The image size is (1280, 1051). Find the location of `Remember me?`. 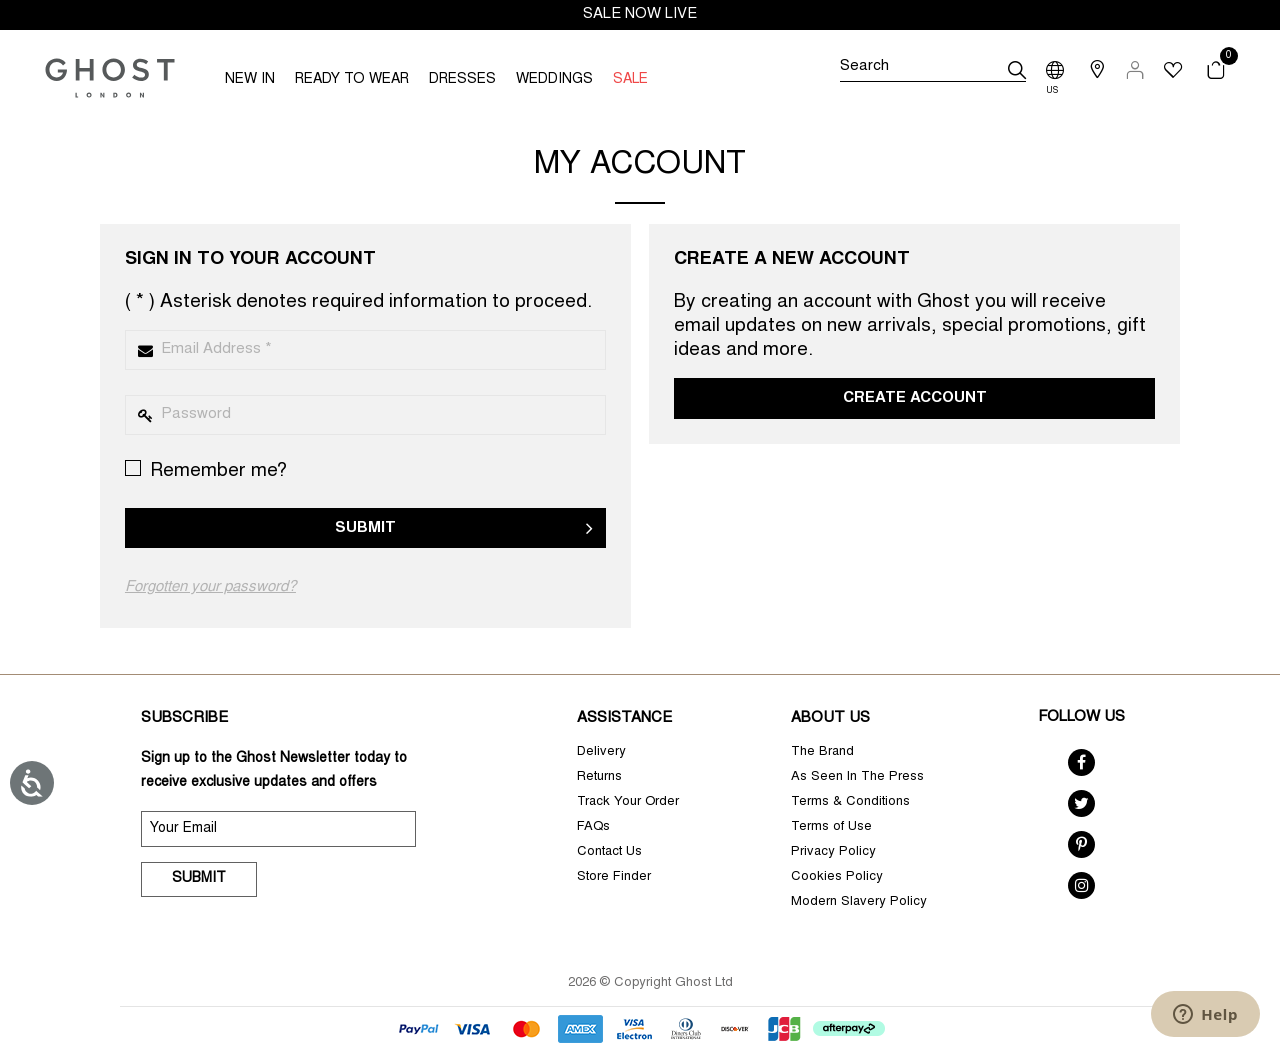

Remember me? is located at coordinates (206, 470).